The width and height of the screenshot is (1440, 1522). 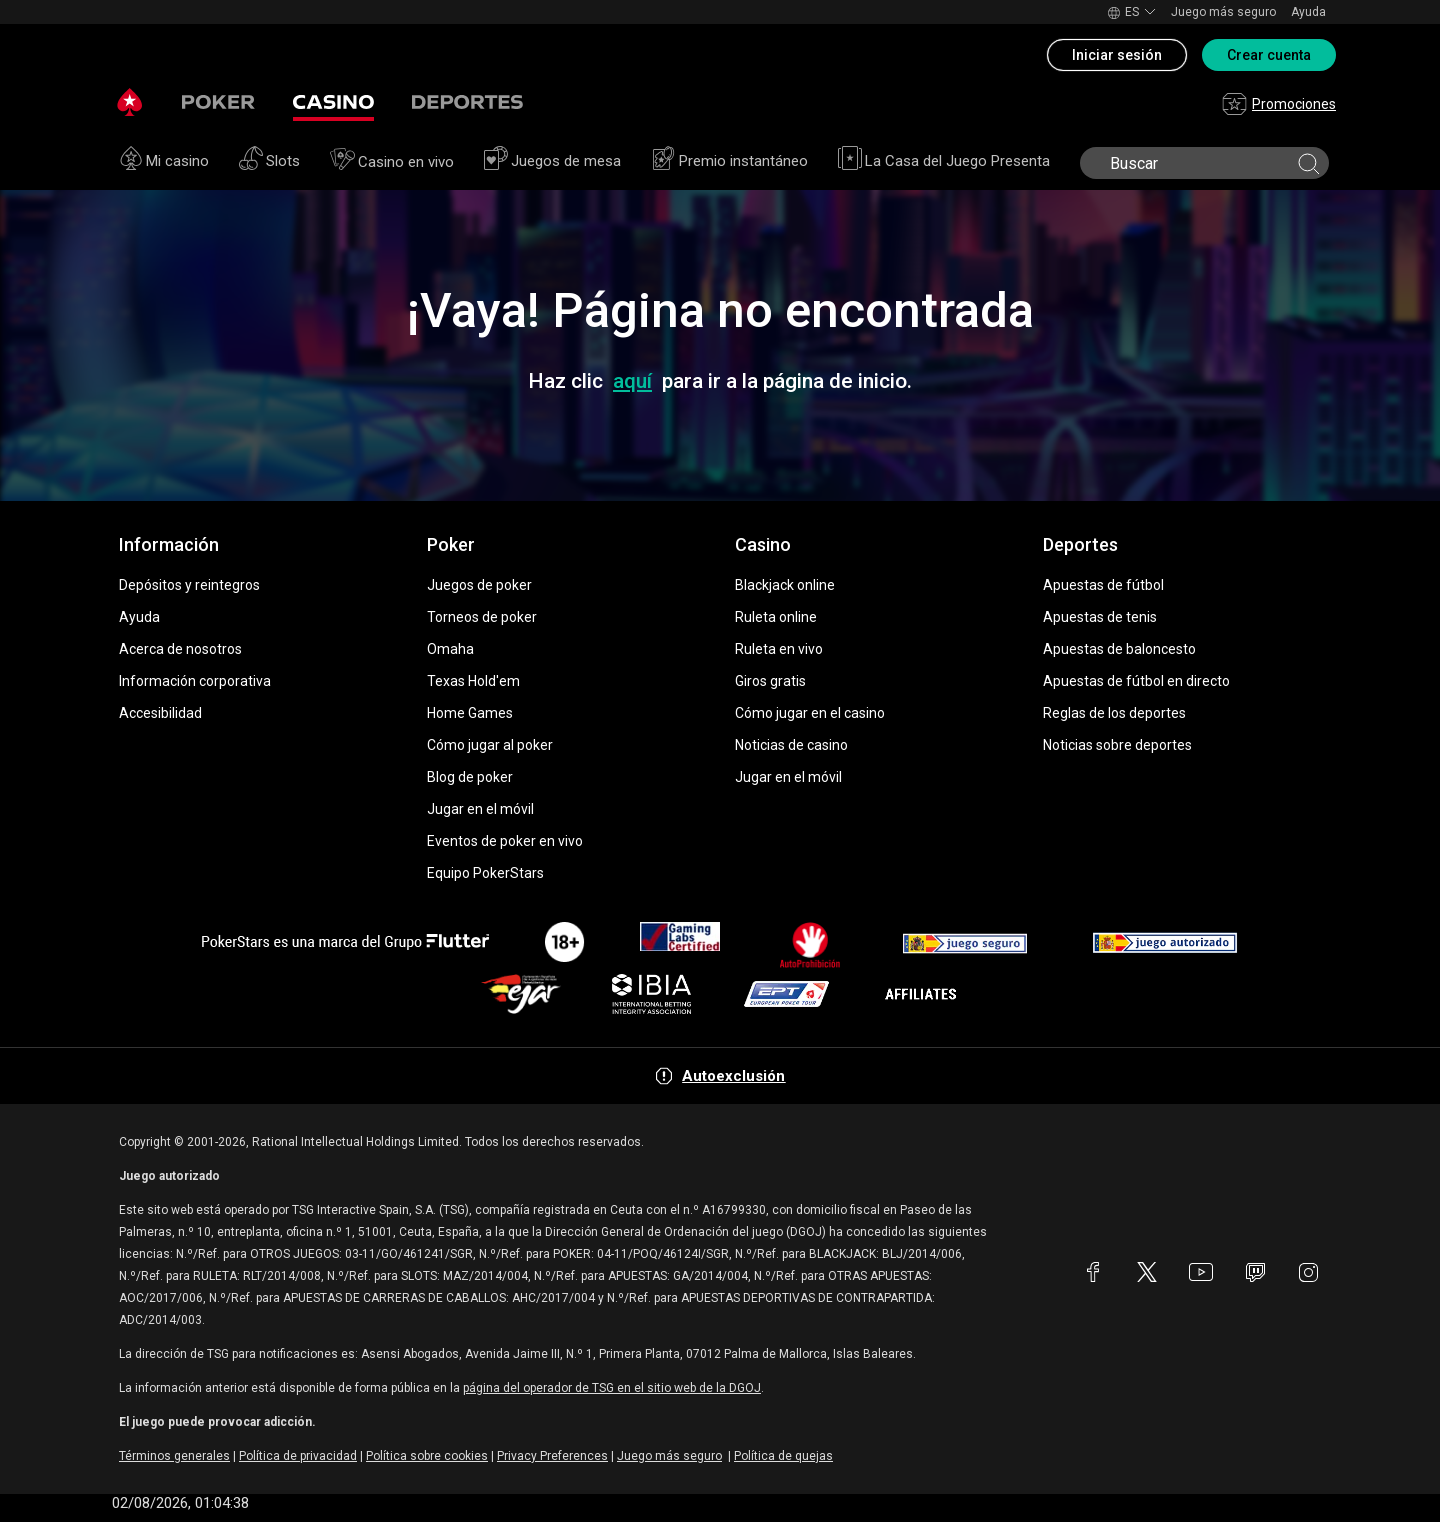 I want to click on Eventos de poker en vivo, so click(x=505, y=841).